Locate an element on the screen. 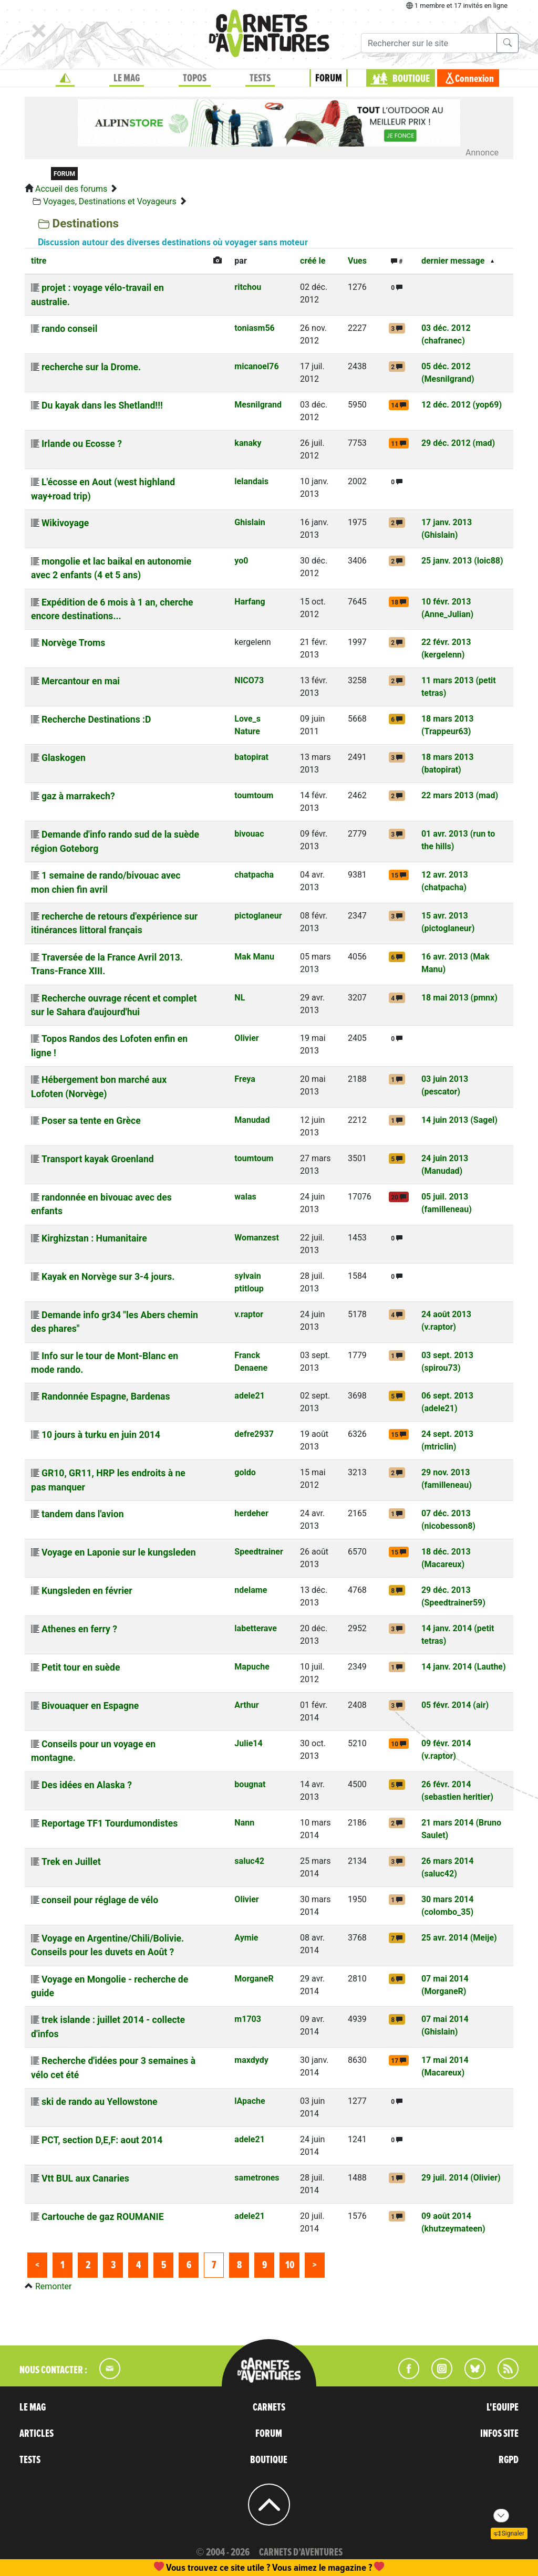  10 is located at coordinates (289, 2265).